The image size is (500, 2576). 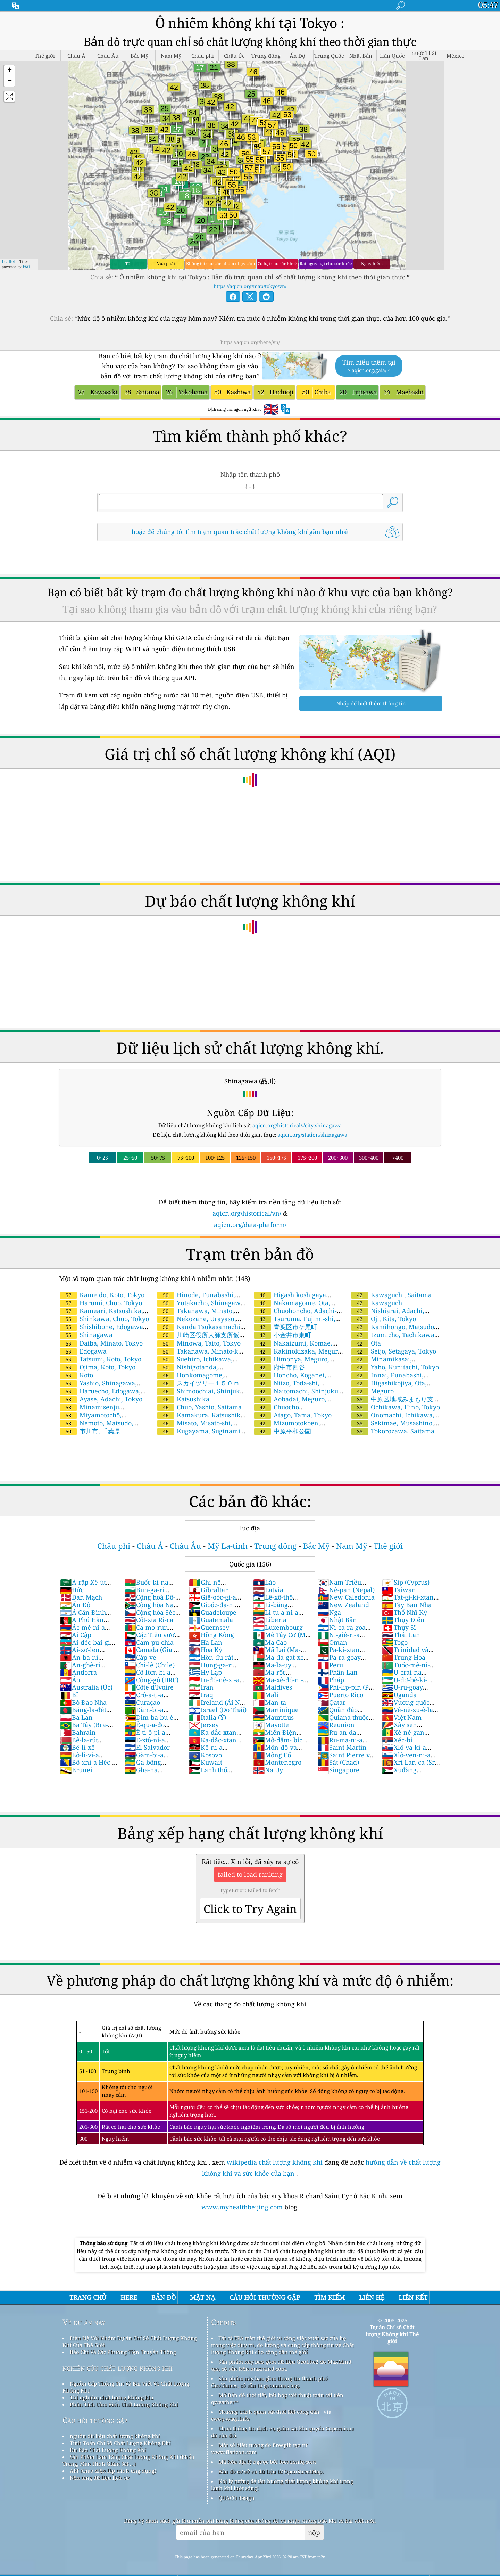 What do you see at coordinates (230, 2418) in the screenshot?
I see `cwop.waqi.info` at bounding box center [230, 2418].